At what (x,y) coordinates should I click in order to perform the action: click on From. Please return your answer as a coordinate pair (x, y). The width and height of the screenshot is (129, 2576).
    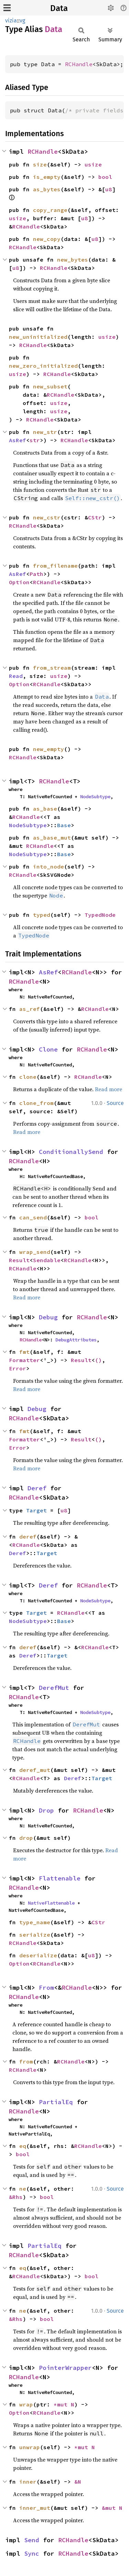
    Looking at the image, I should click on (46, 1987).